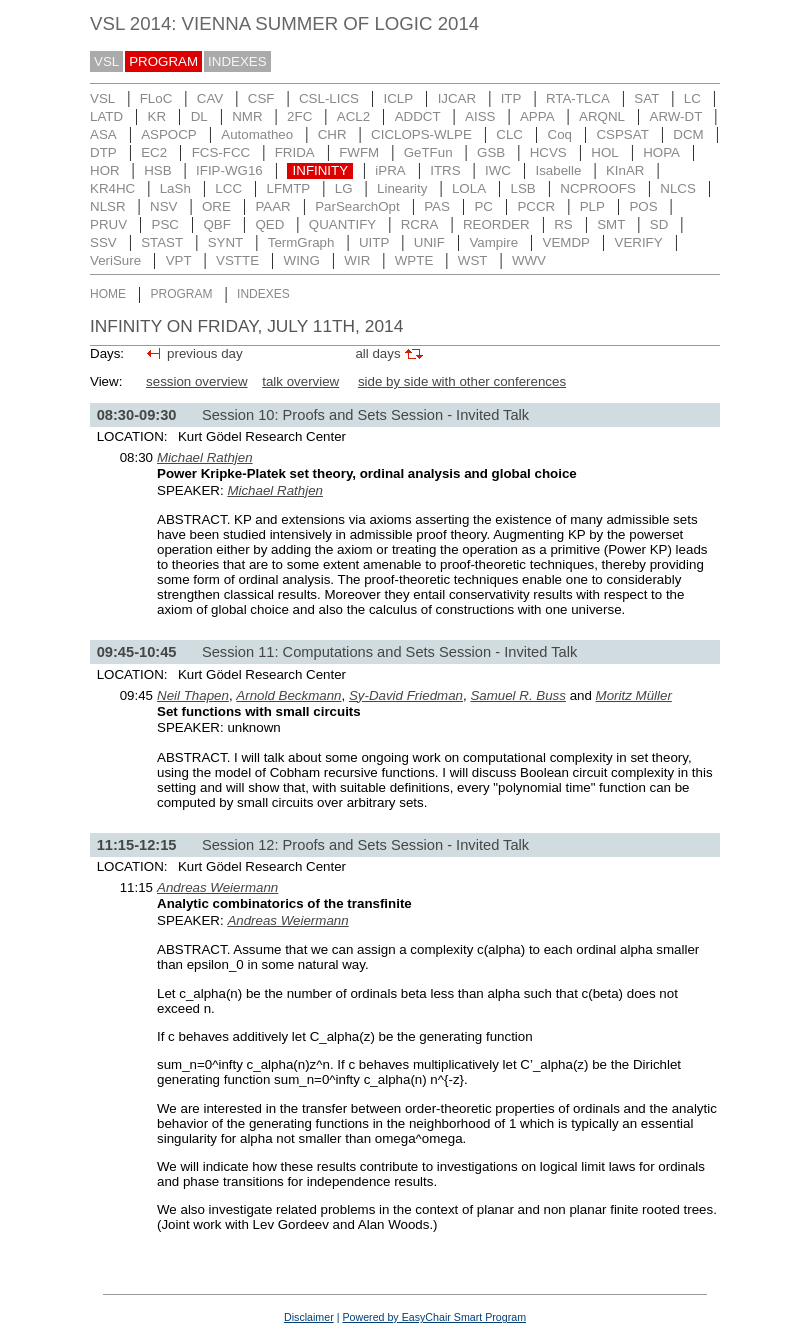 This screenshot has height=1334, width=800. I want to click on LATD, so click(106, 116).